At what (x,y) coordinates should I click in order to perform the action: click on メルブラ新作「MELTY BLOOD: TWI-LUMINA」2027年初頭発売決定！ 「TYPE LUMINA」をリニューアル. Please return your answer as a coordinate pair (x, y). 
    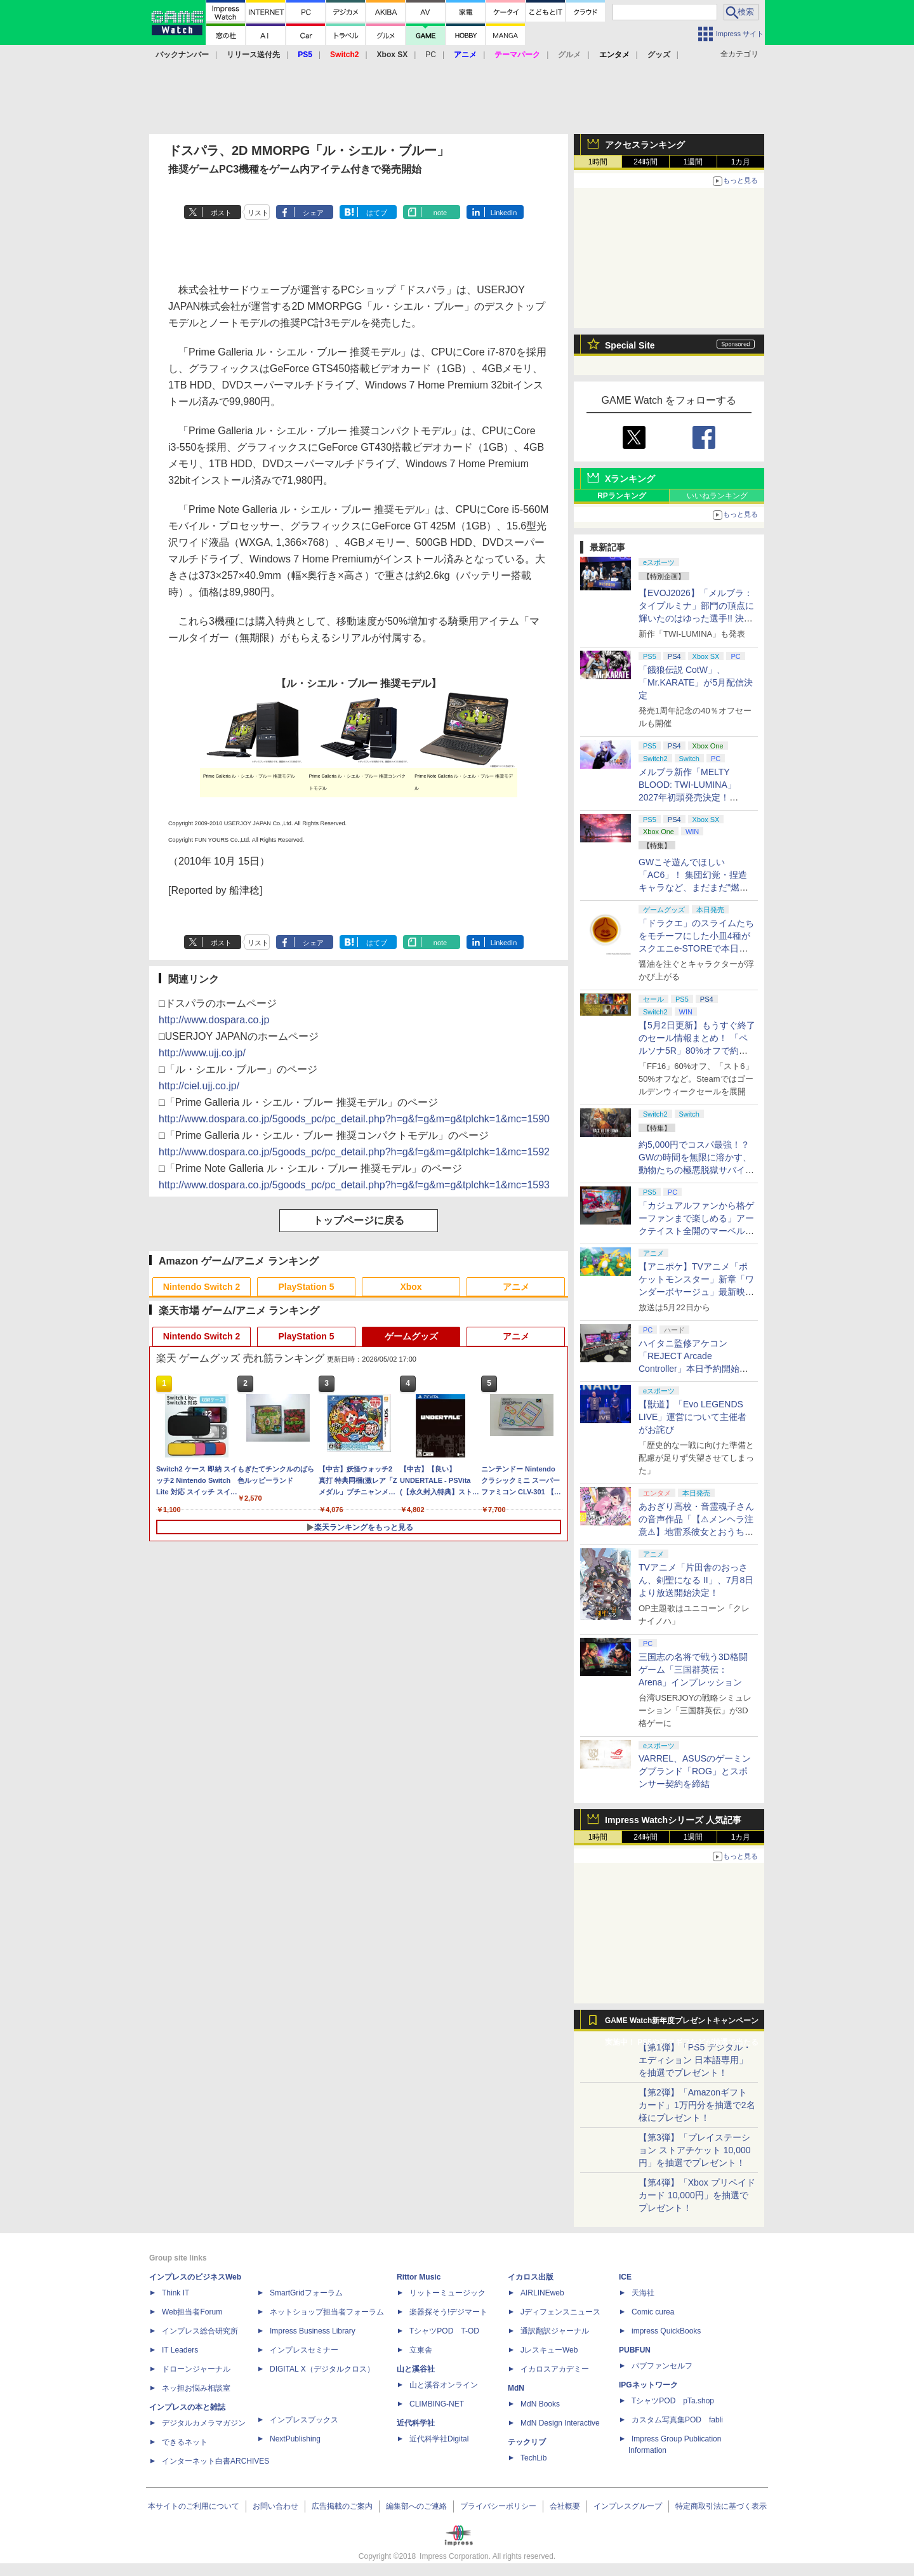
    Looking at the image, I should click on (695, 797).